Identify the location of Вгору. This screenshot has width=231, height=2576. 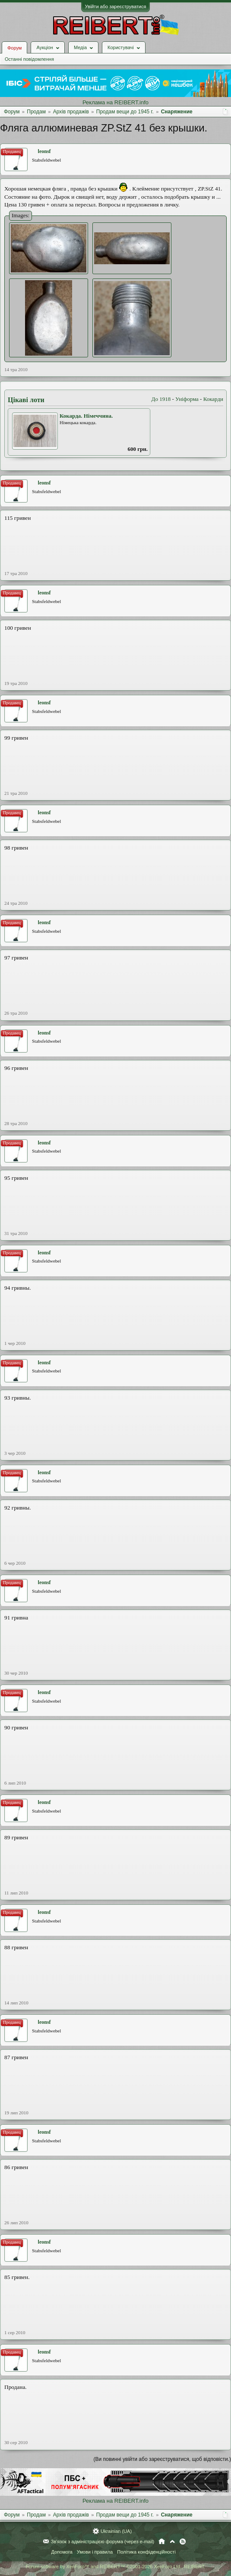
(172, 2541).